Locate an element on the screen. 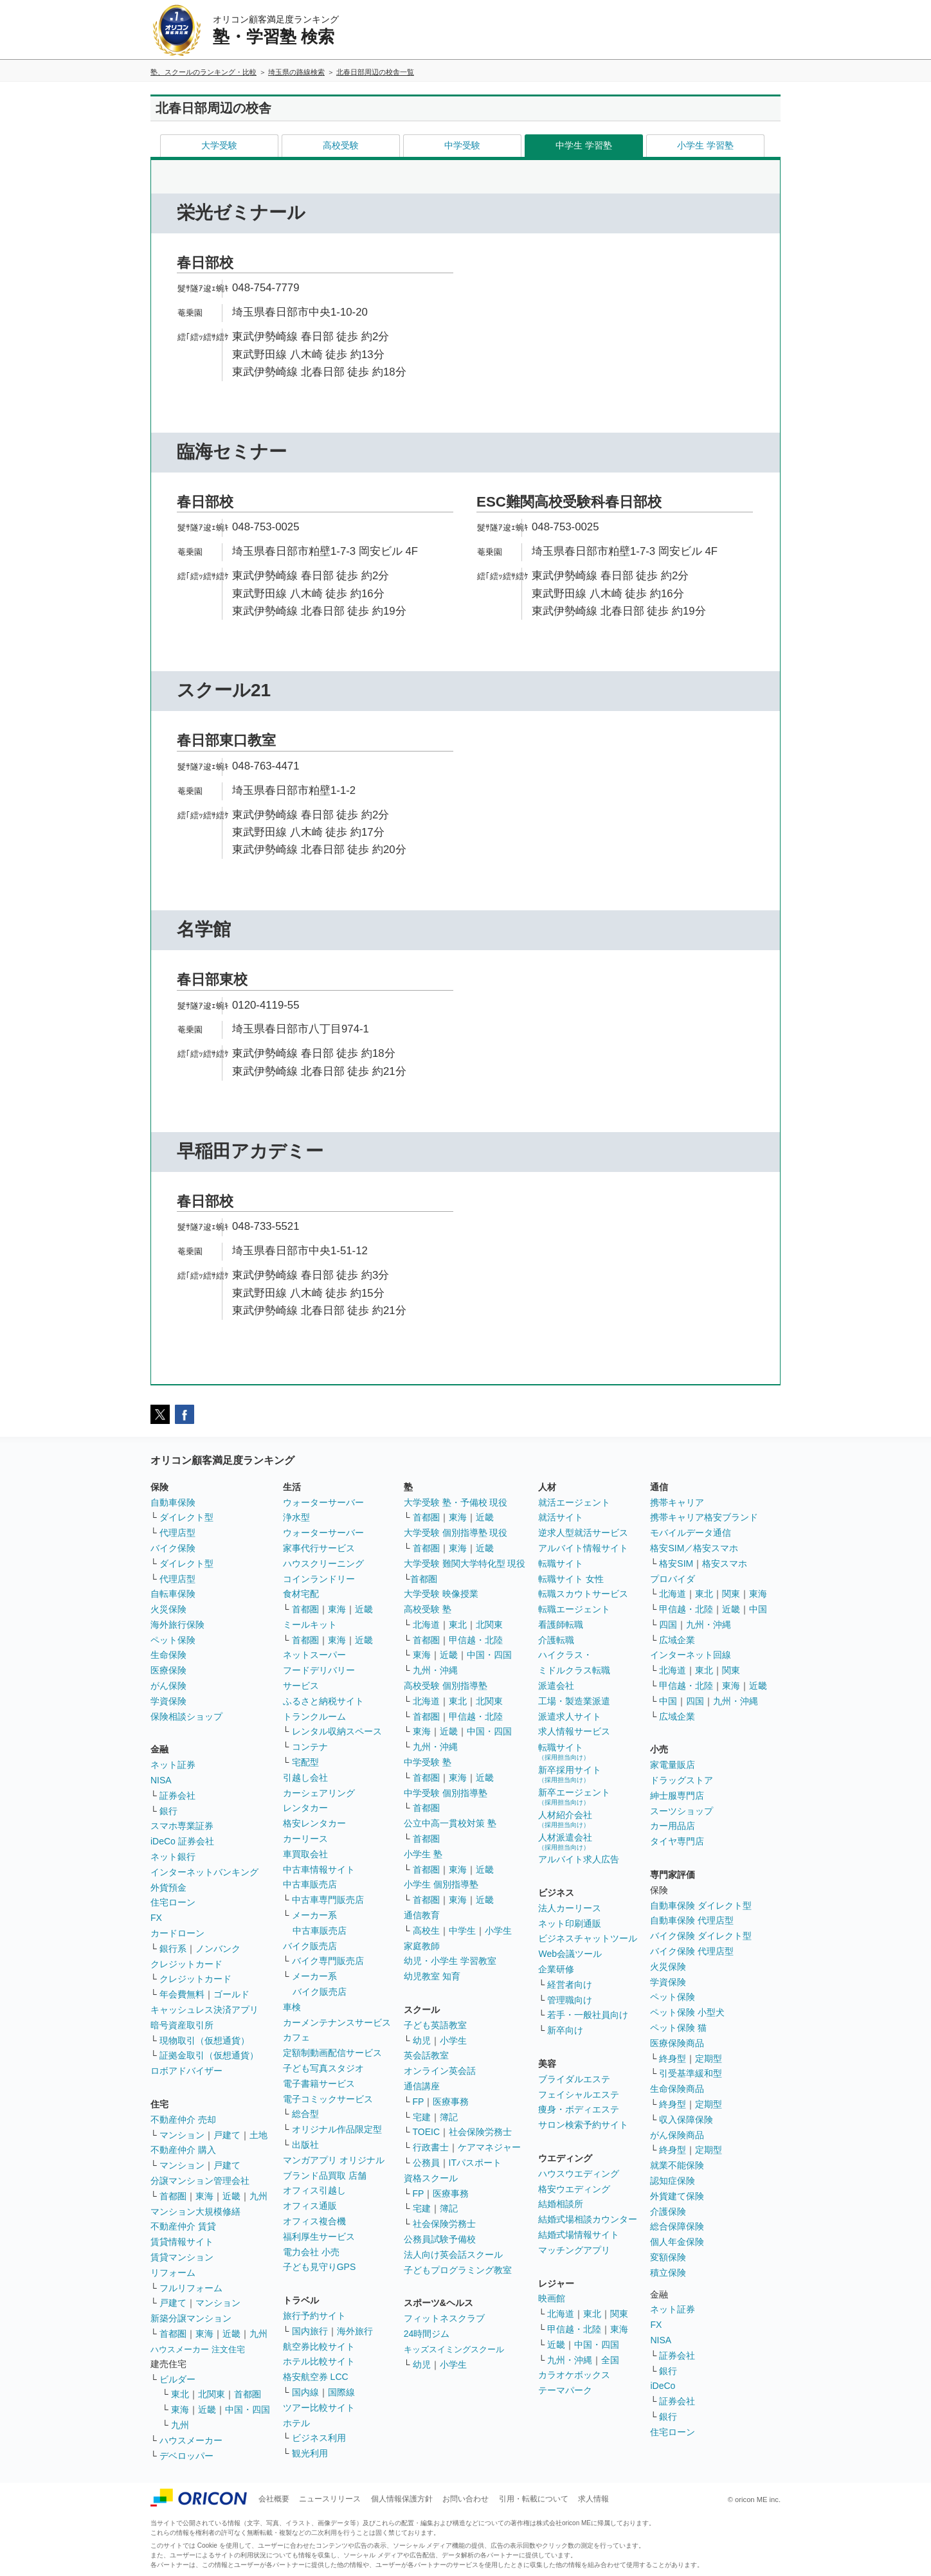 The image size is (931, 2576). 就業不能保険 is located at coordinates (677, 2165).